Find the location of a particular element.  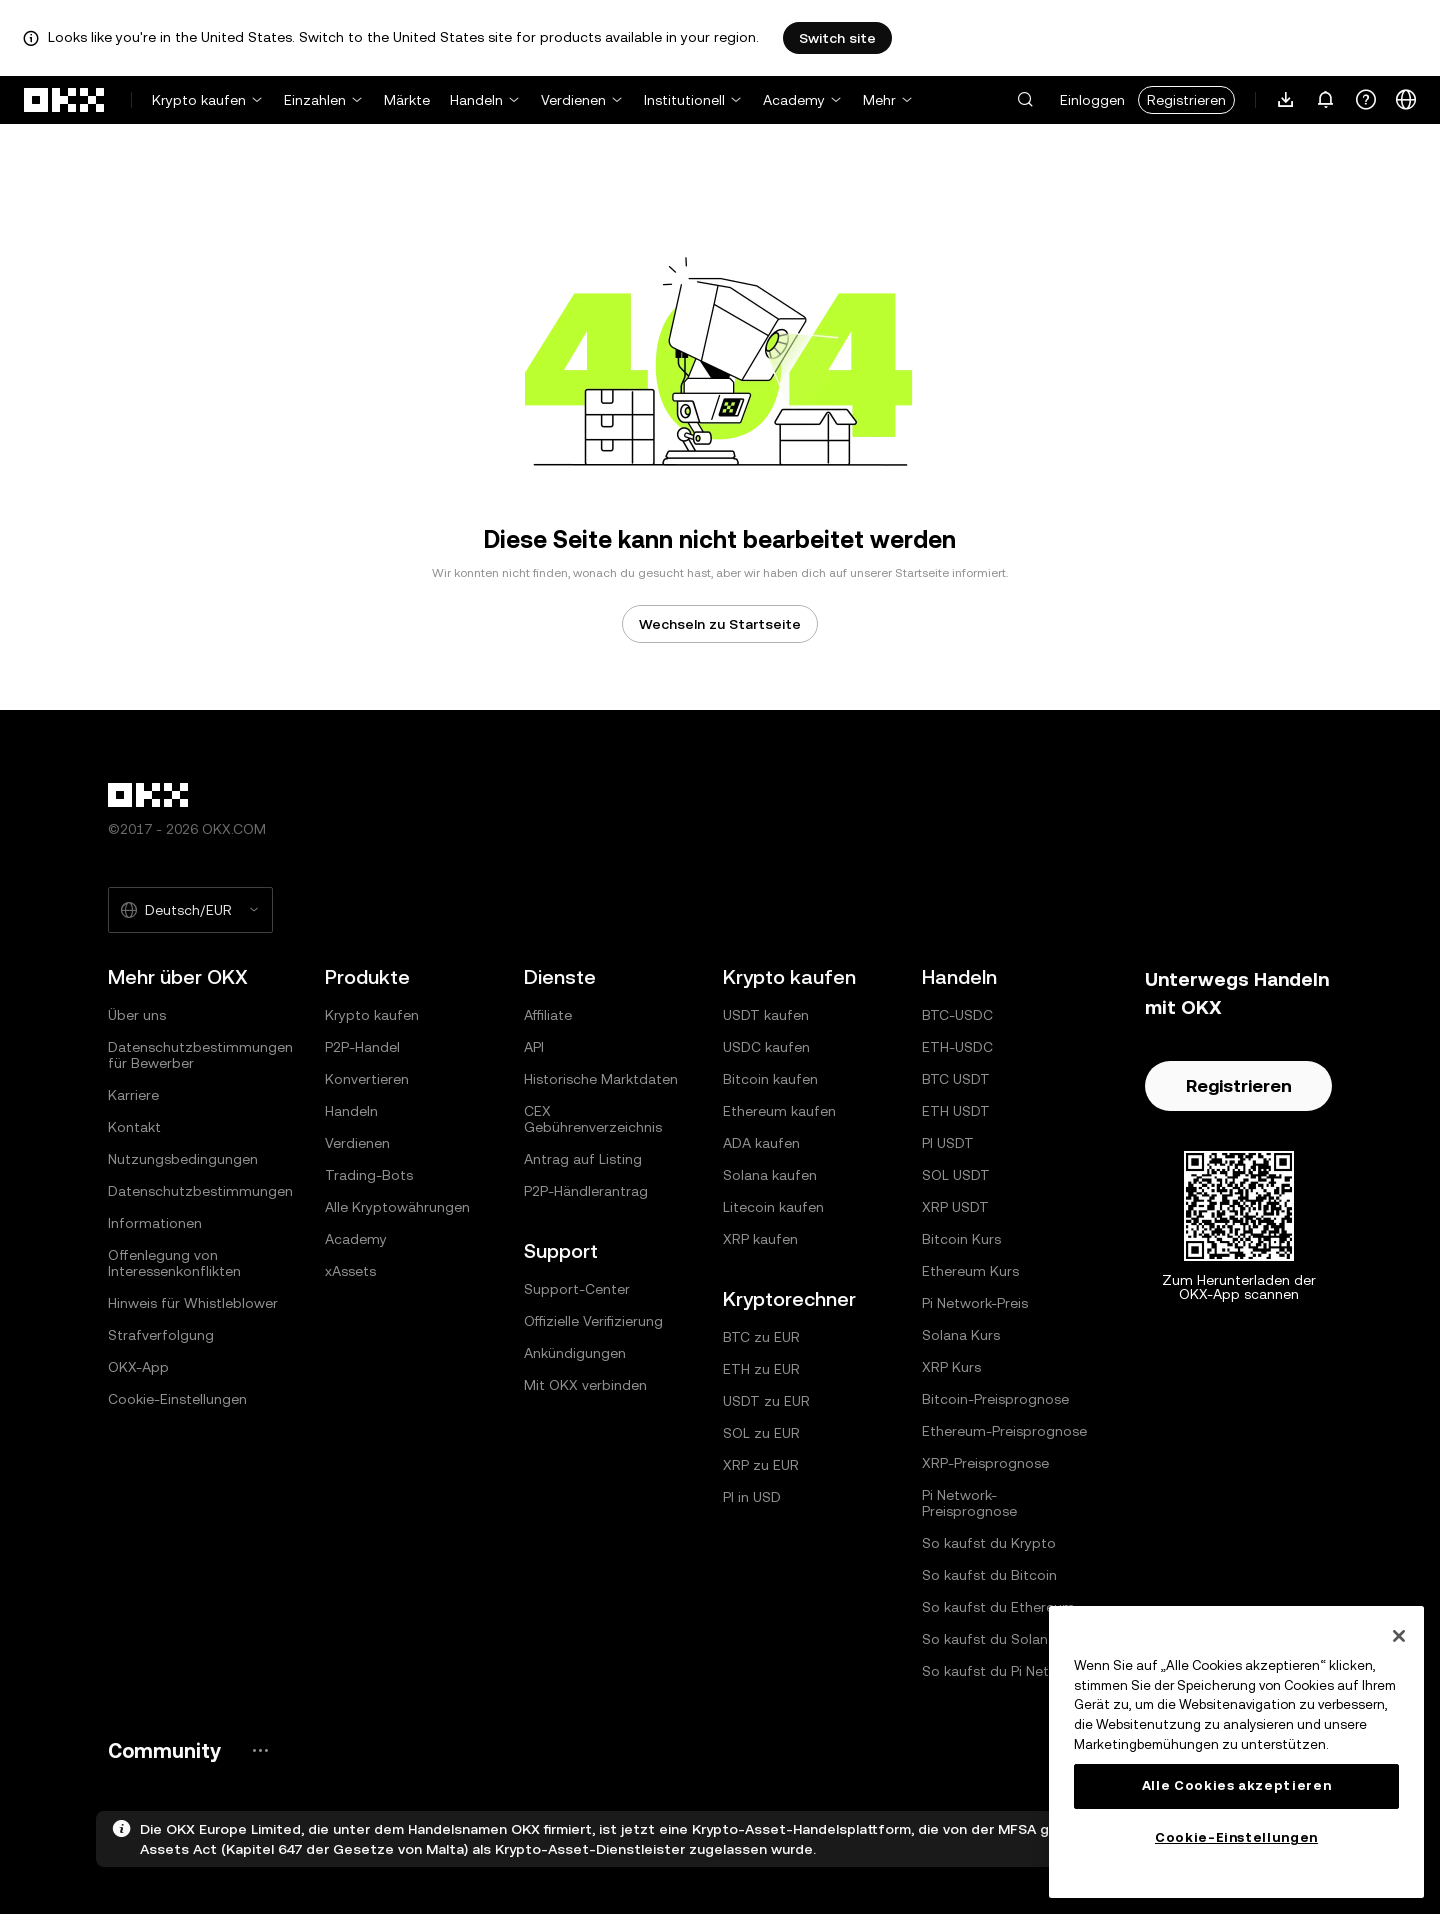

Verdienen is located at coordinates (573, 100).